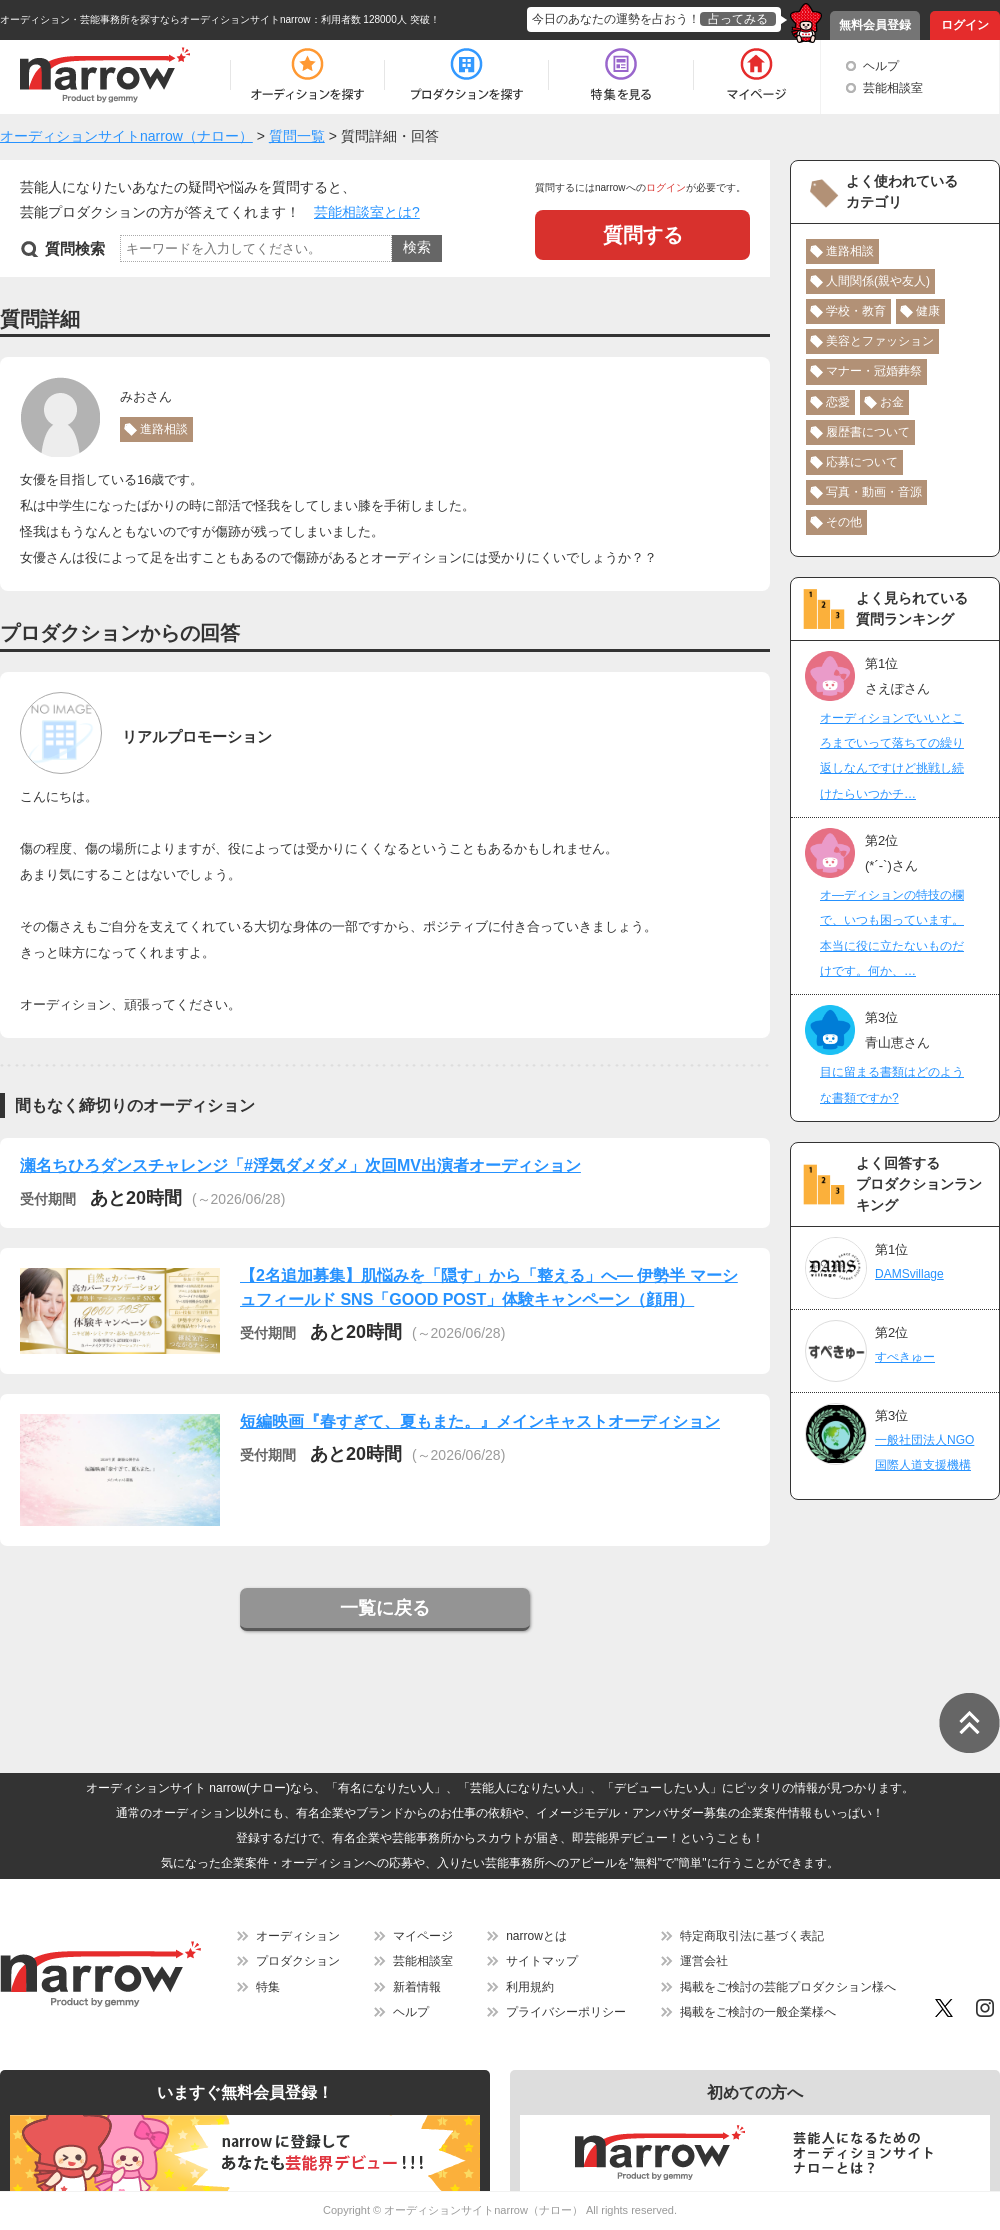 This screenshot has height=2230, width=1000. What do you see at coordinates (868, 432) in the screenshot?
I see `履歴書について` at bounding box center [868, 432].